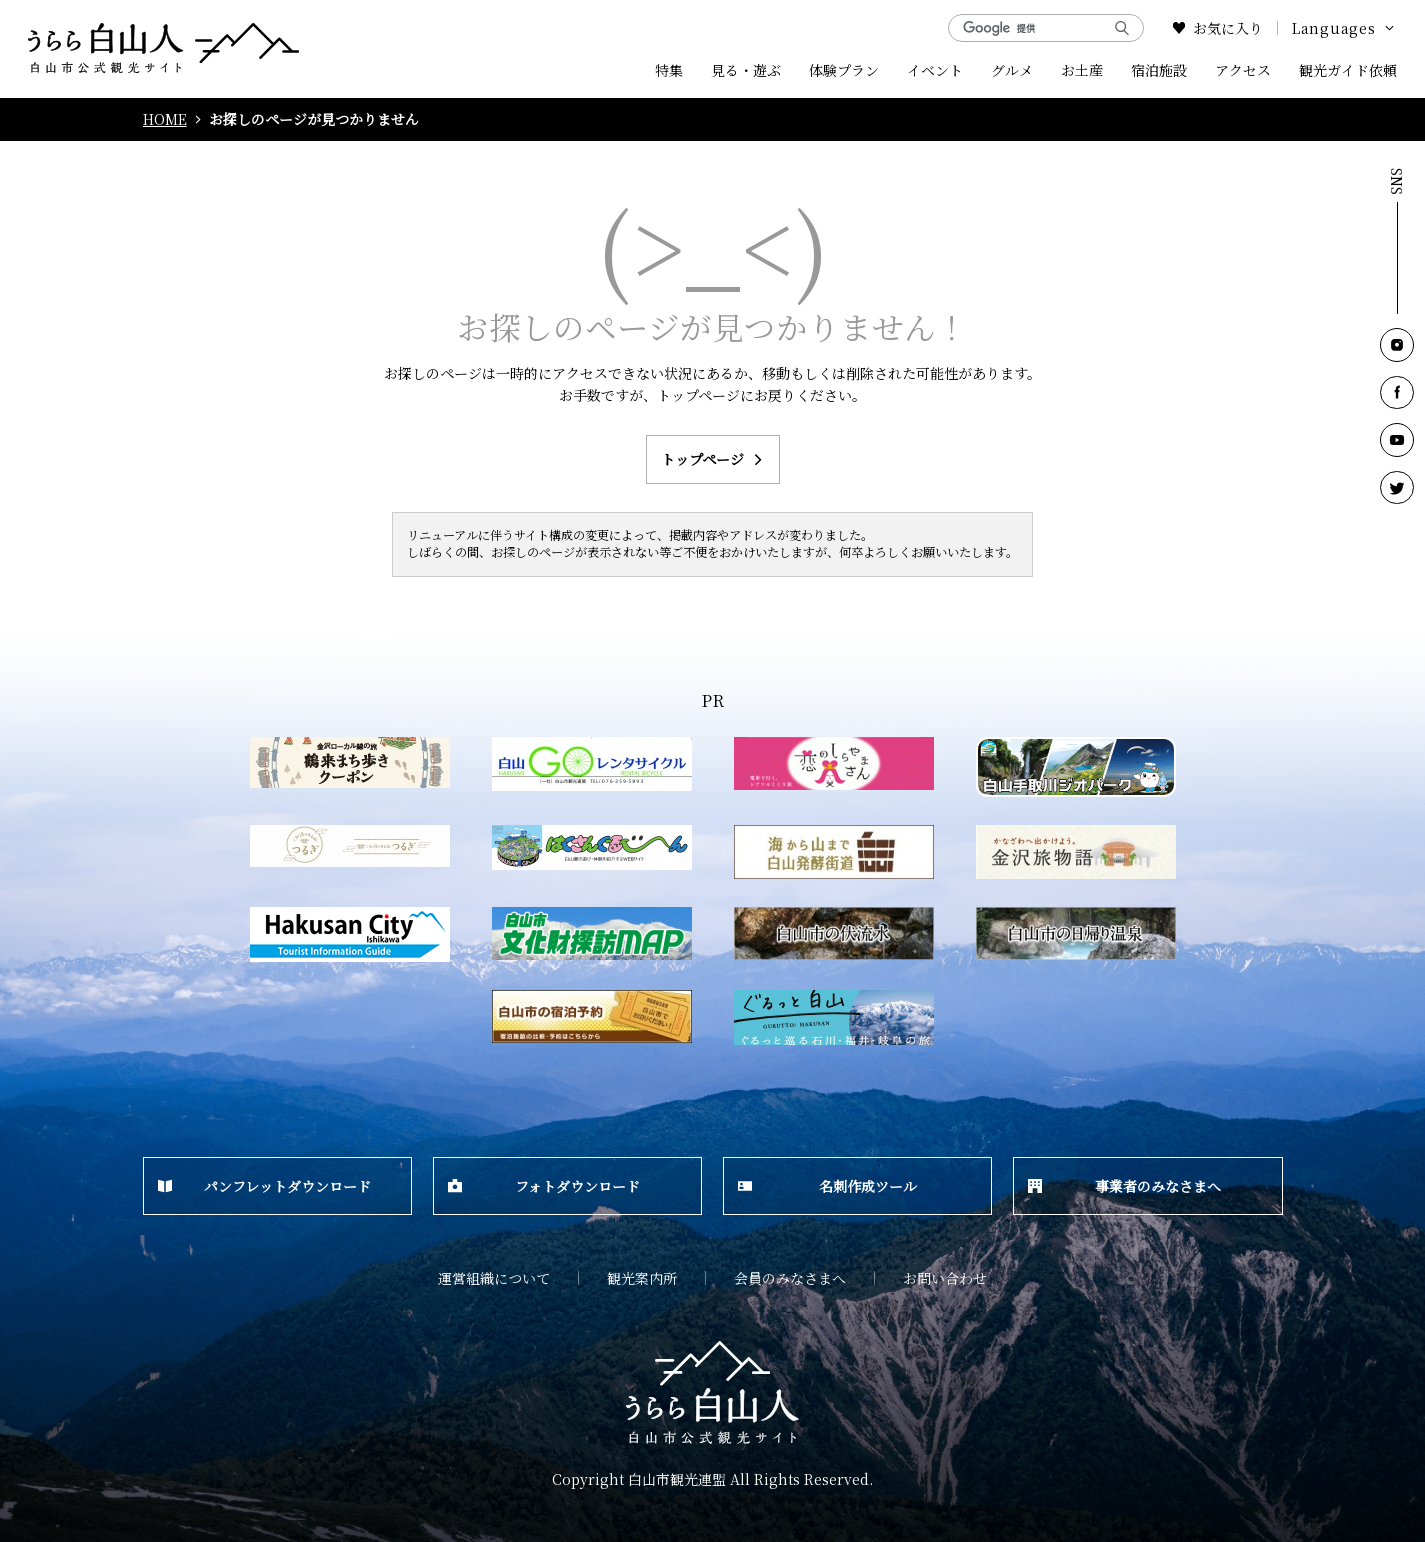 The image size is (1425, 1542). I want to click on HOME, so click(165, 119).